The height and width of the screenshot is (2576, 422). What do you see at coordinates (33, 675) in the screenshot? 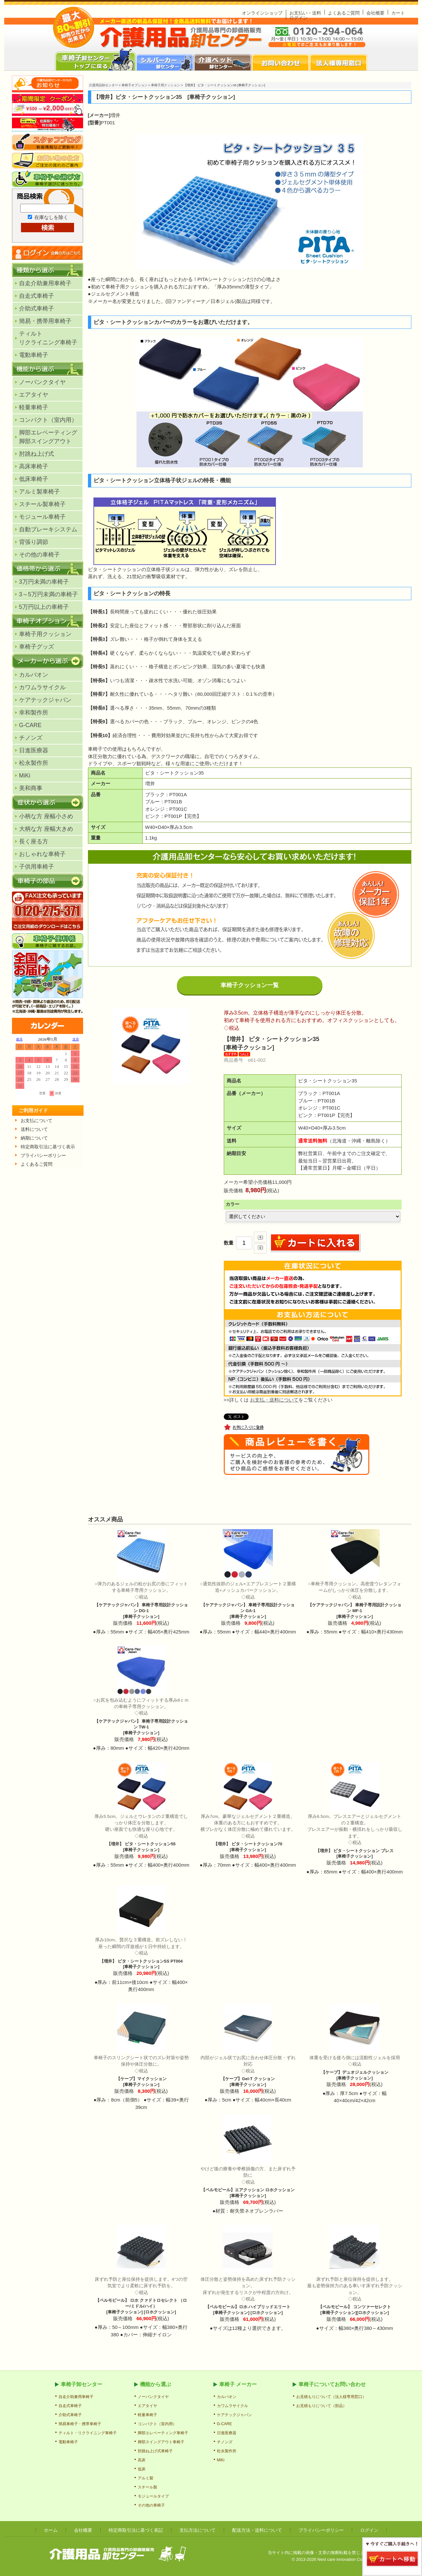
I see `カルバオン` at bounding box center [33, 675].